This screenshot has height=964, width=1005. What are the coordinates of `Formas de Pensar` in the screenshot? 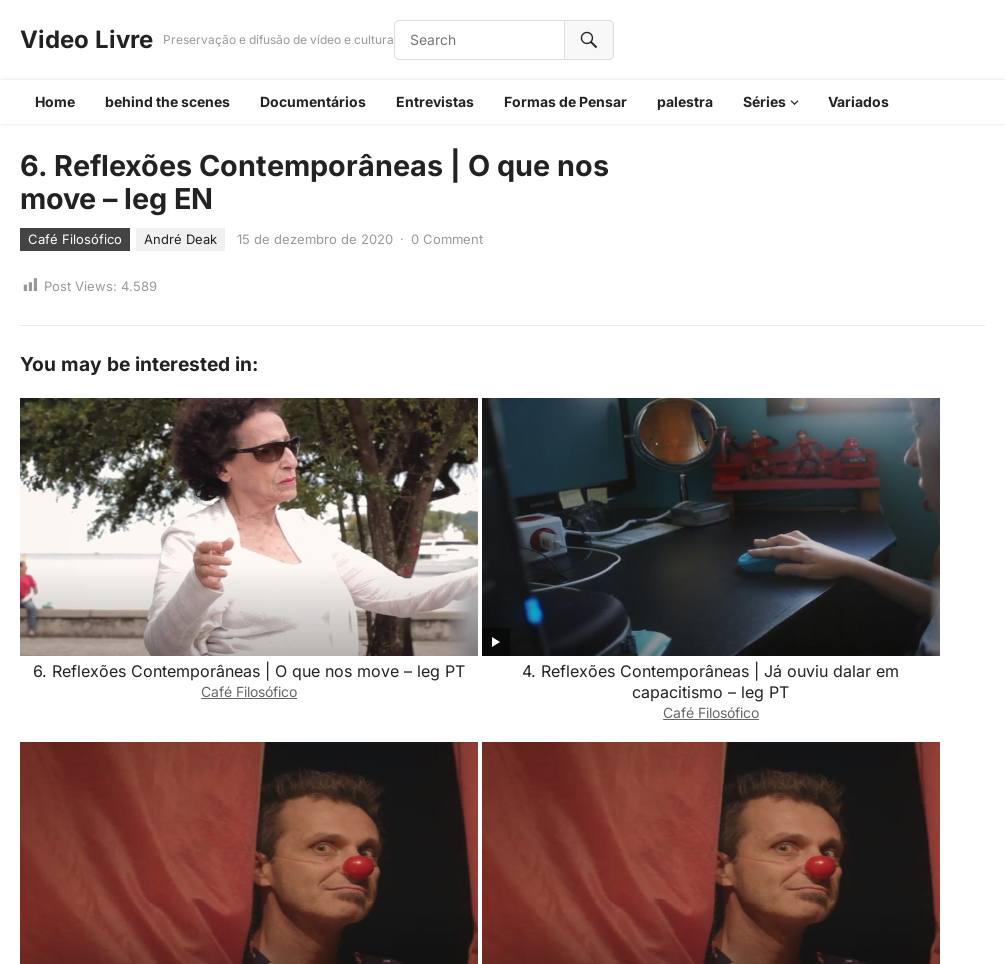 It's located at (565, 101).